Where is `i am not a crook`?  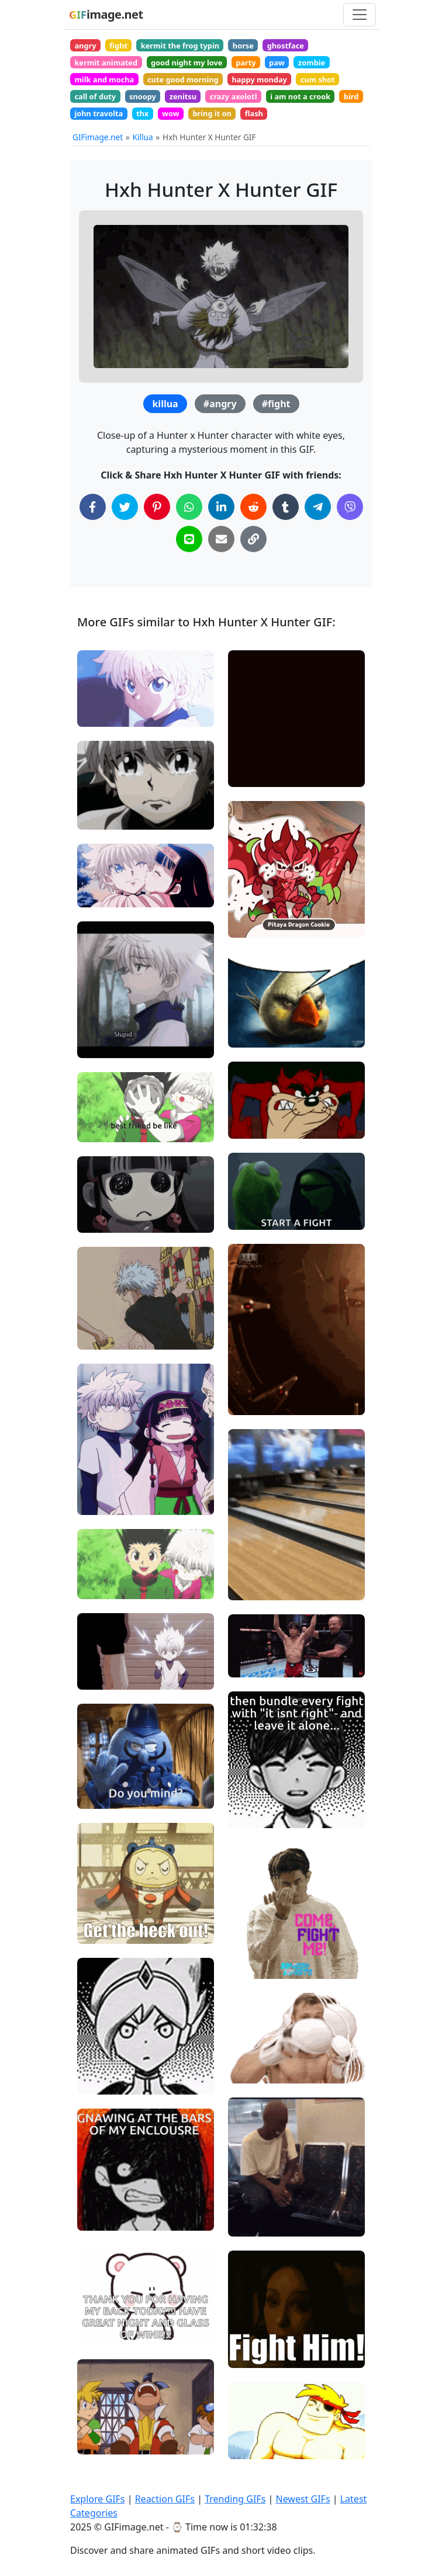
i am not a crook is located at coordinates (300, 96).